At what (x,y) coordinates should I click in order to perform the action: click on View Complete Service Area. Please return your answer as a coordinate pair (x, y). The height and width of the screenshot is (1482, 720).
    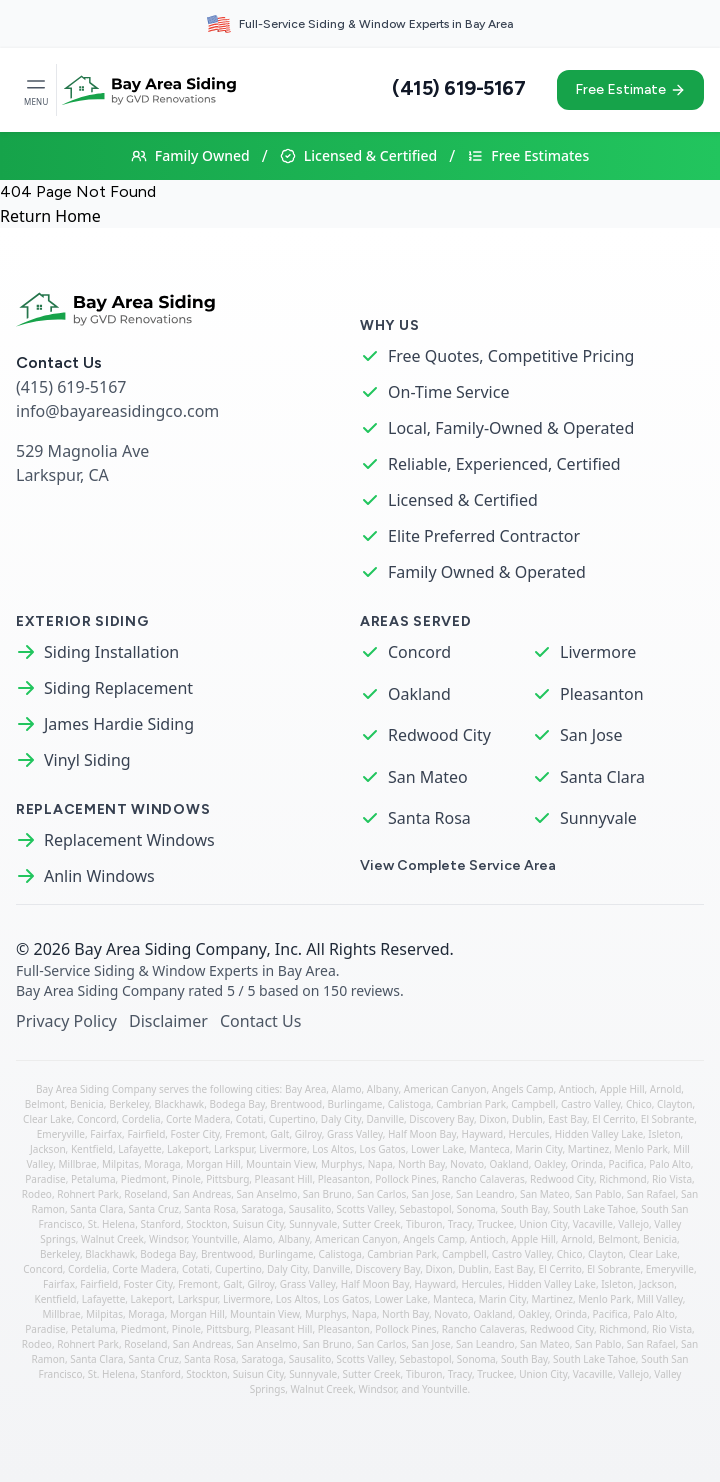
    Looking at the image, I should click on (458, 865).